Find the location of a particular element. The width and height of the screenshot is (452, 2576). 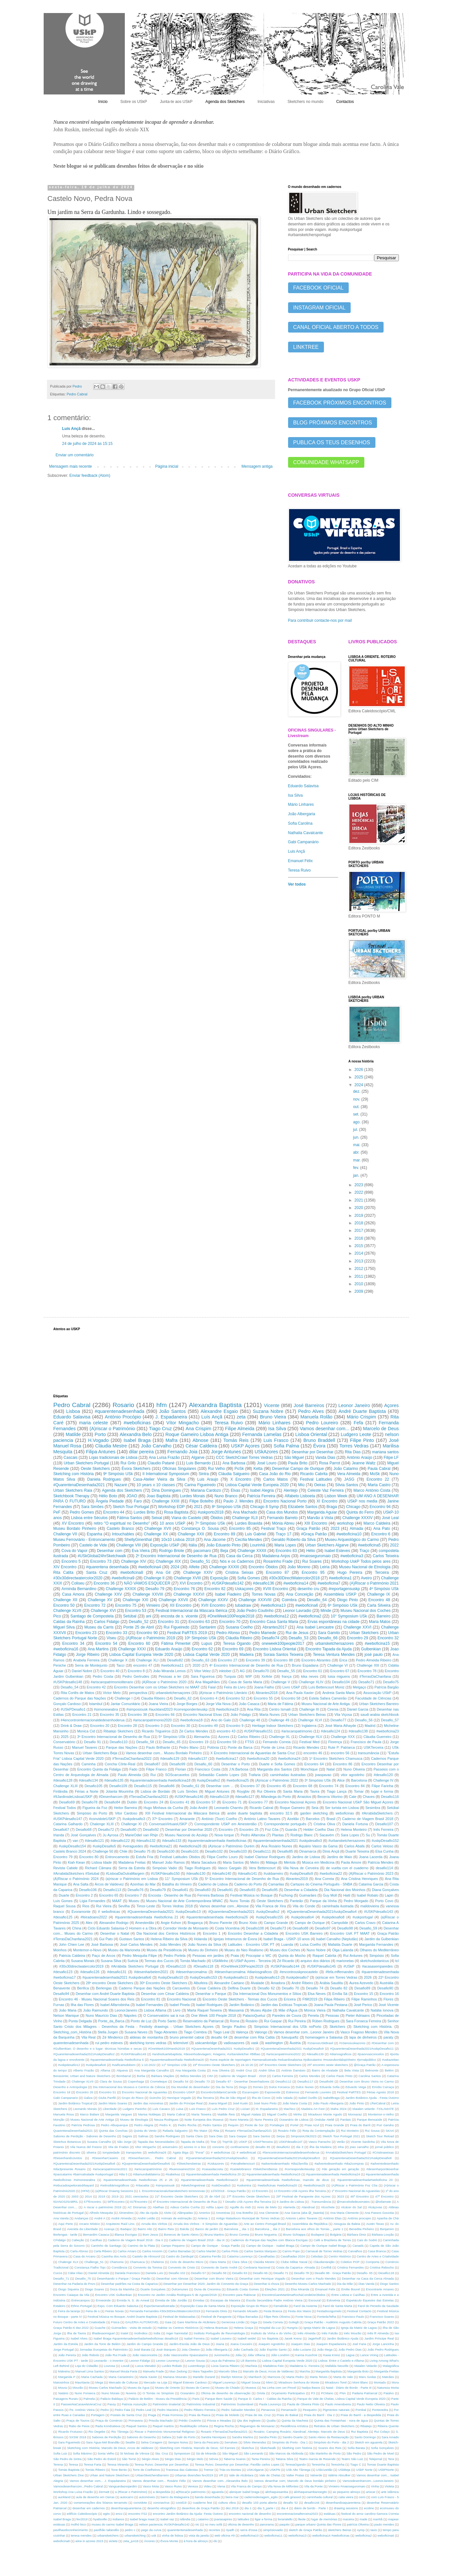

Óbidos is located at coordinates (217, 1518).